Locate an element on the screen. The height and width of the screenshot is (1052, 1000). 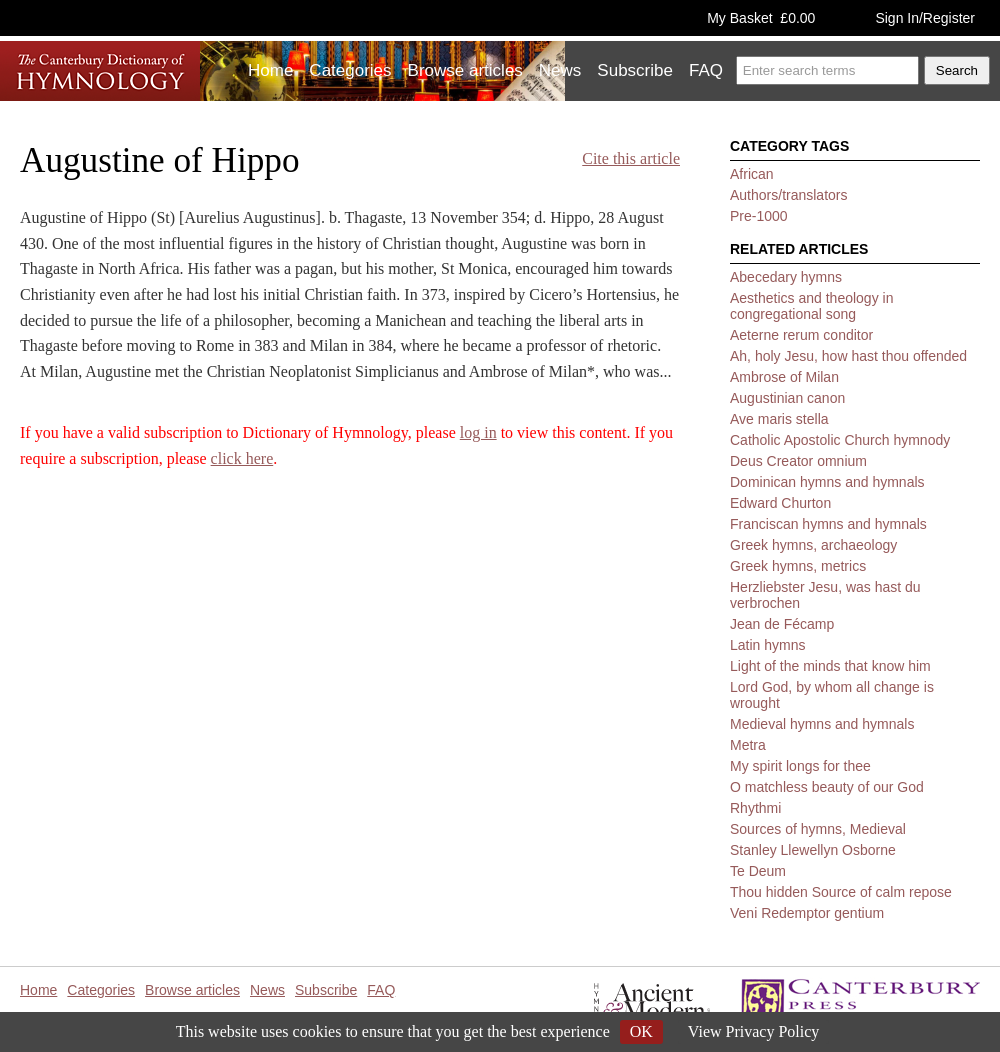
Subscribe is located at coordinates (635, 70).